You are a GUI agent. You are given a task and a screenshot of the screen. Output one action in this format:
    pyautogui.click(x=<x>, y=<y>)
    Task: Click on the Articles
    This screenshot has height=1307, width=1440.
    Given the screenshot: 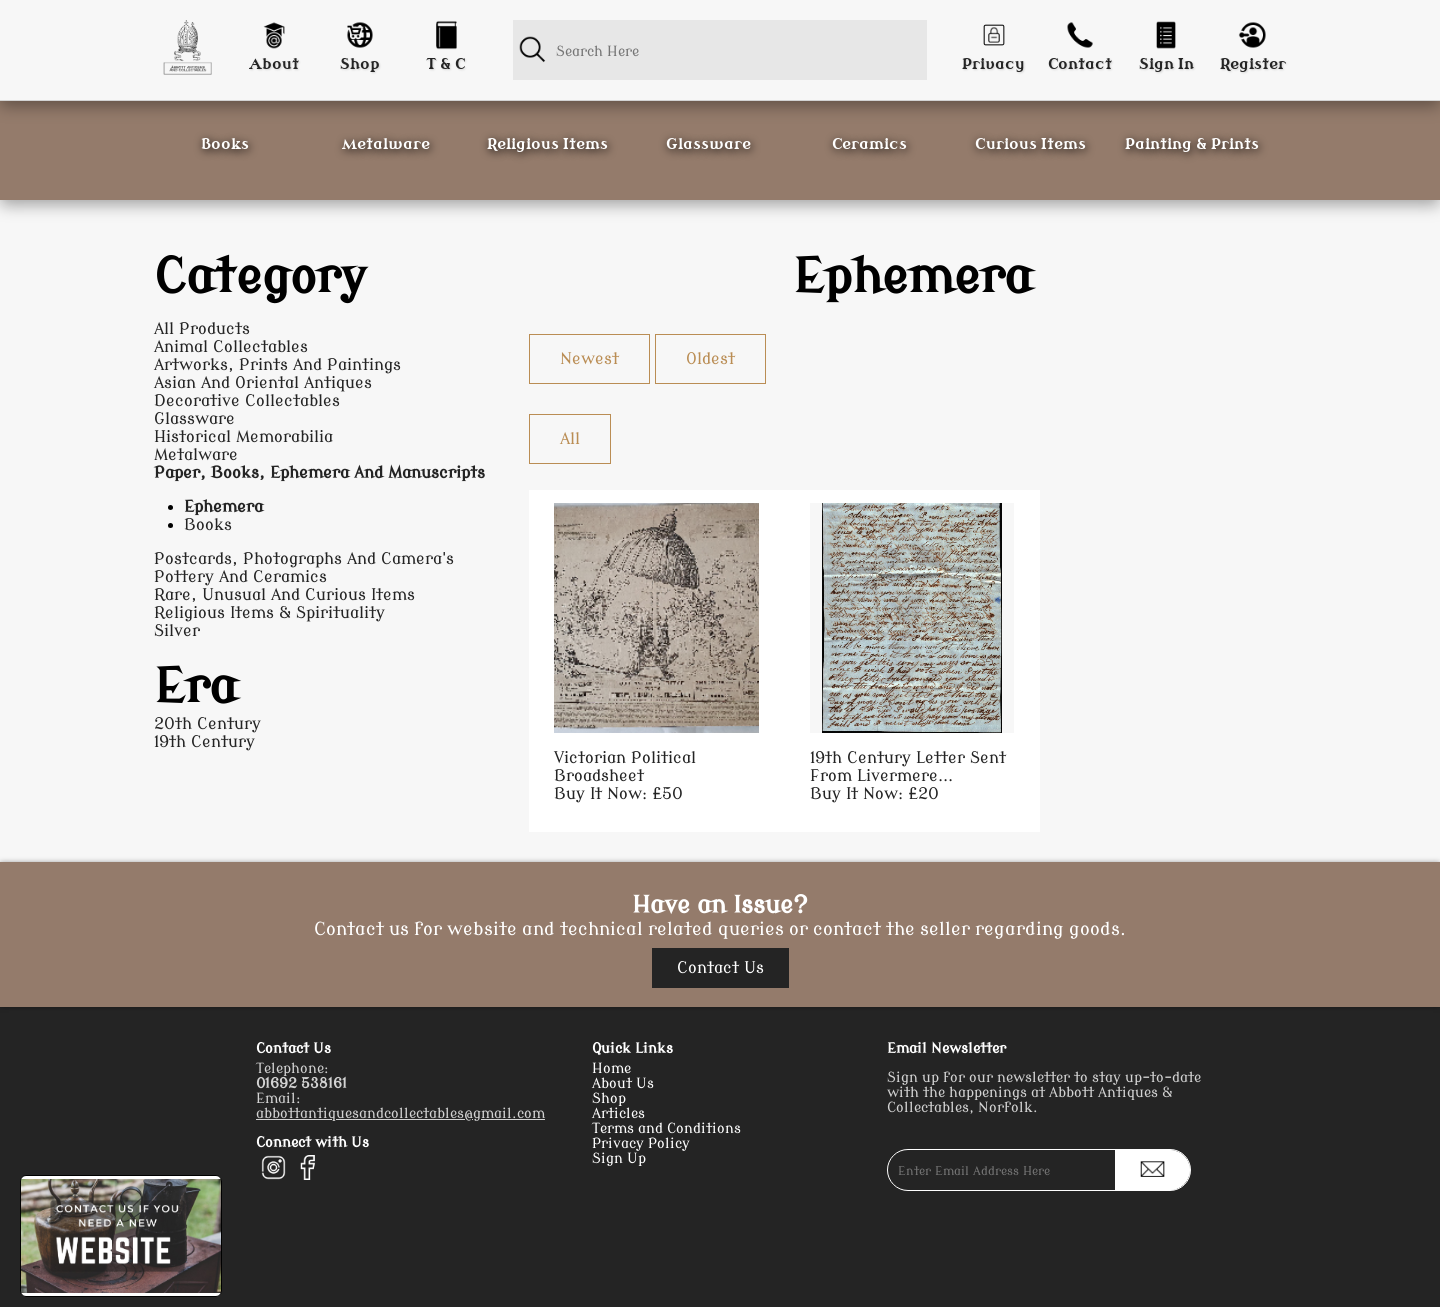 What is the action you would take?
    pyautogui.click(x=618, y=1113)
    